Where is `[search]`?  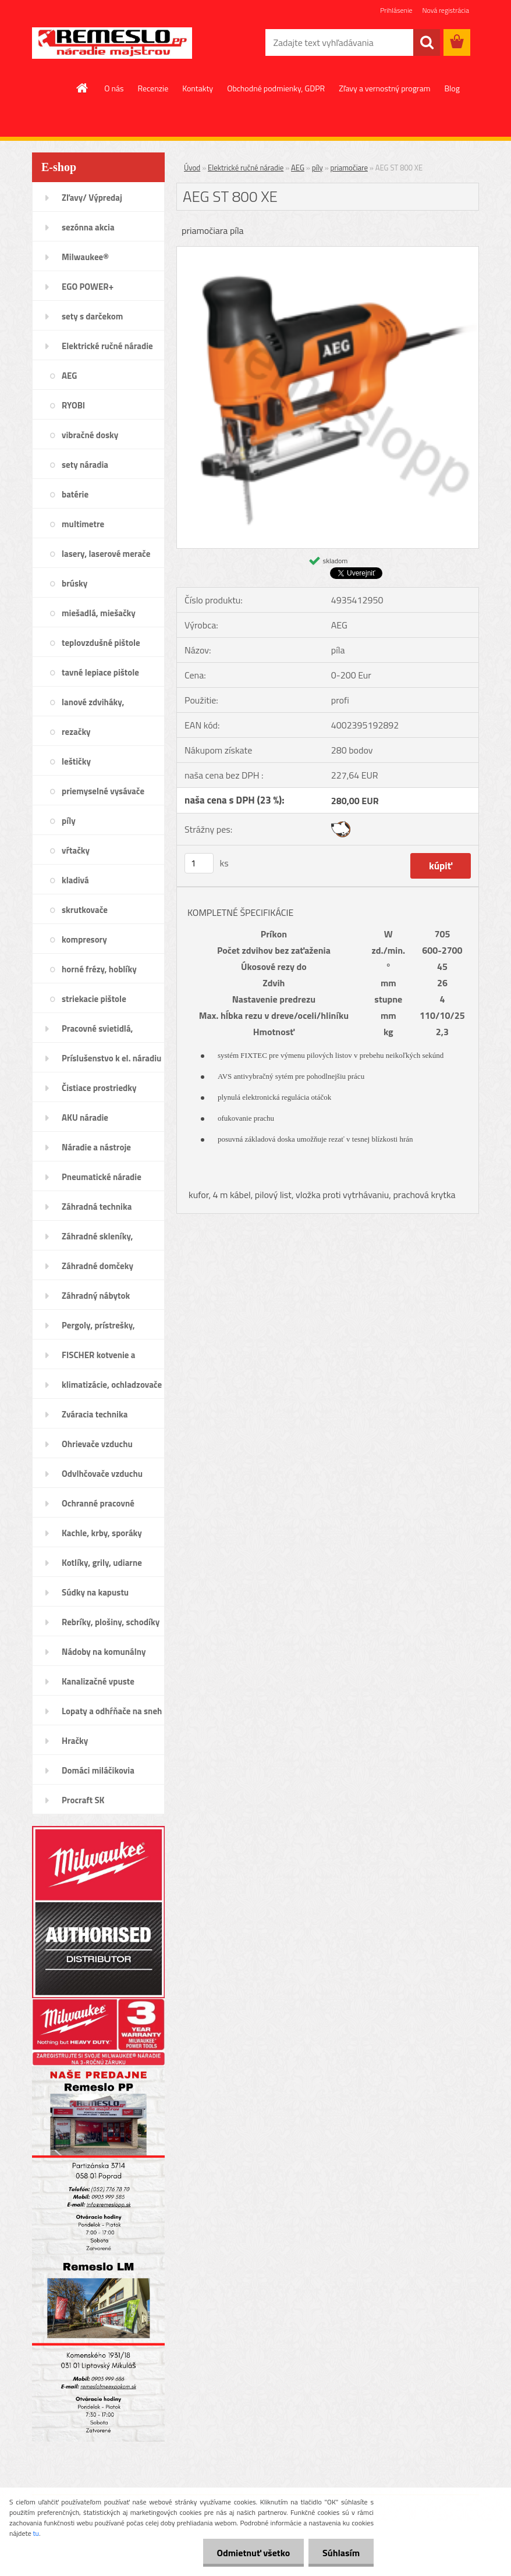 [search] is located at coordinates (426, 42).